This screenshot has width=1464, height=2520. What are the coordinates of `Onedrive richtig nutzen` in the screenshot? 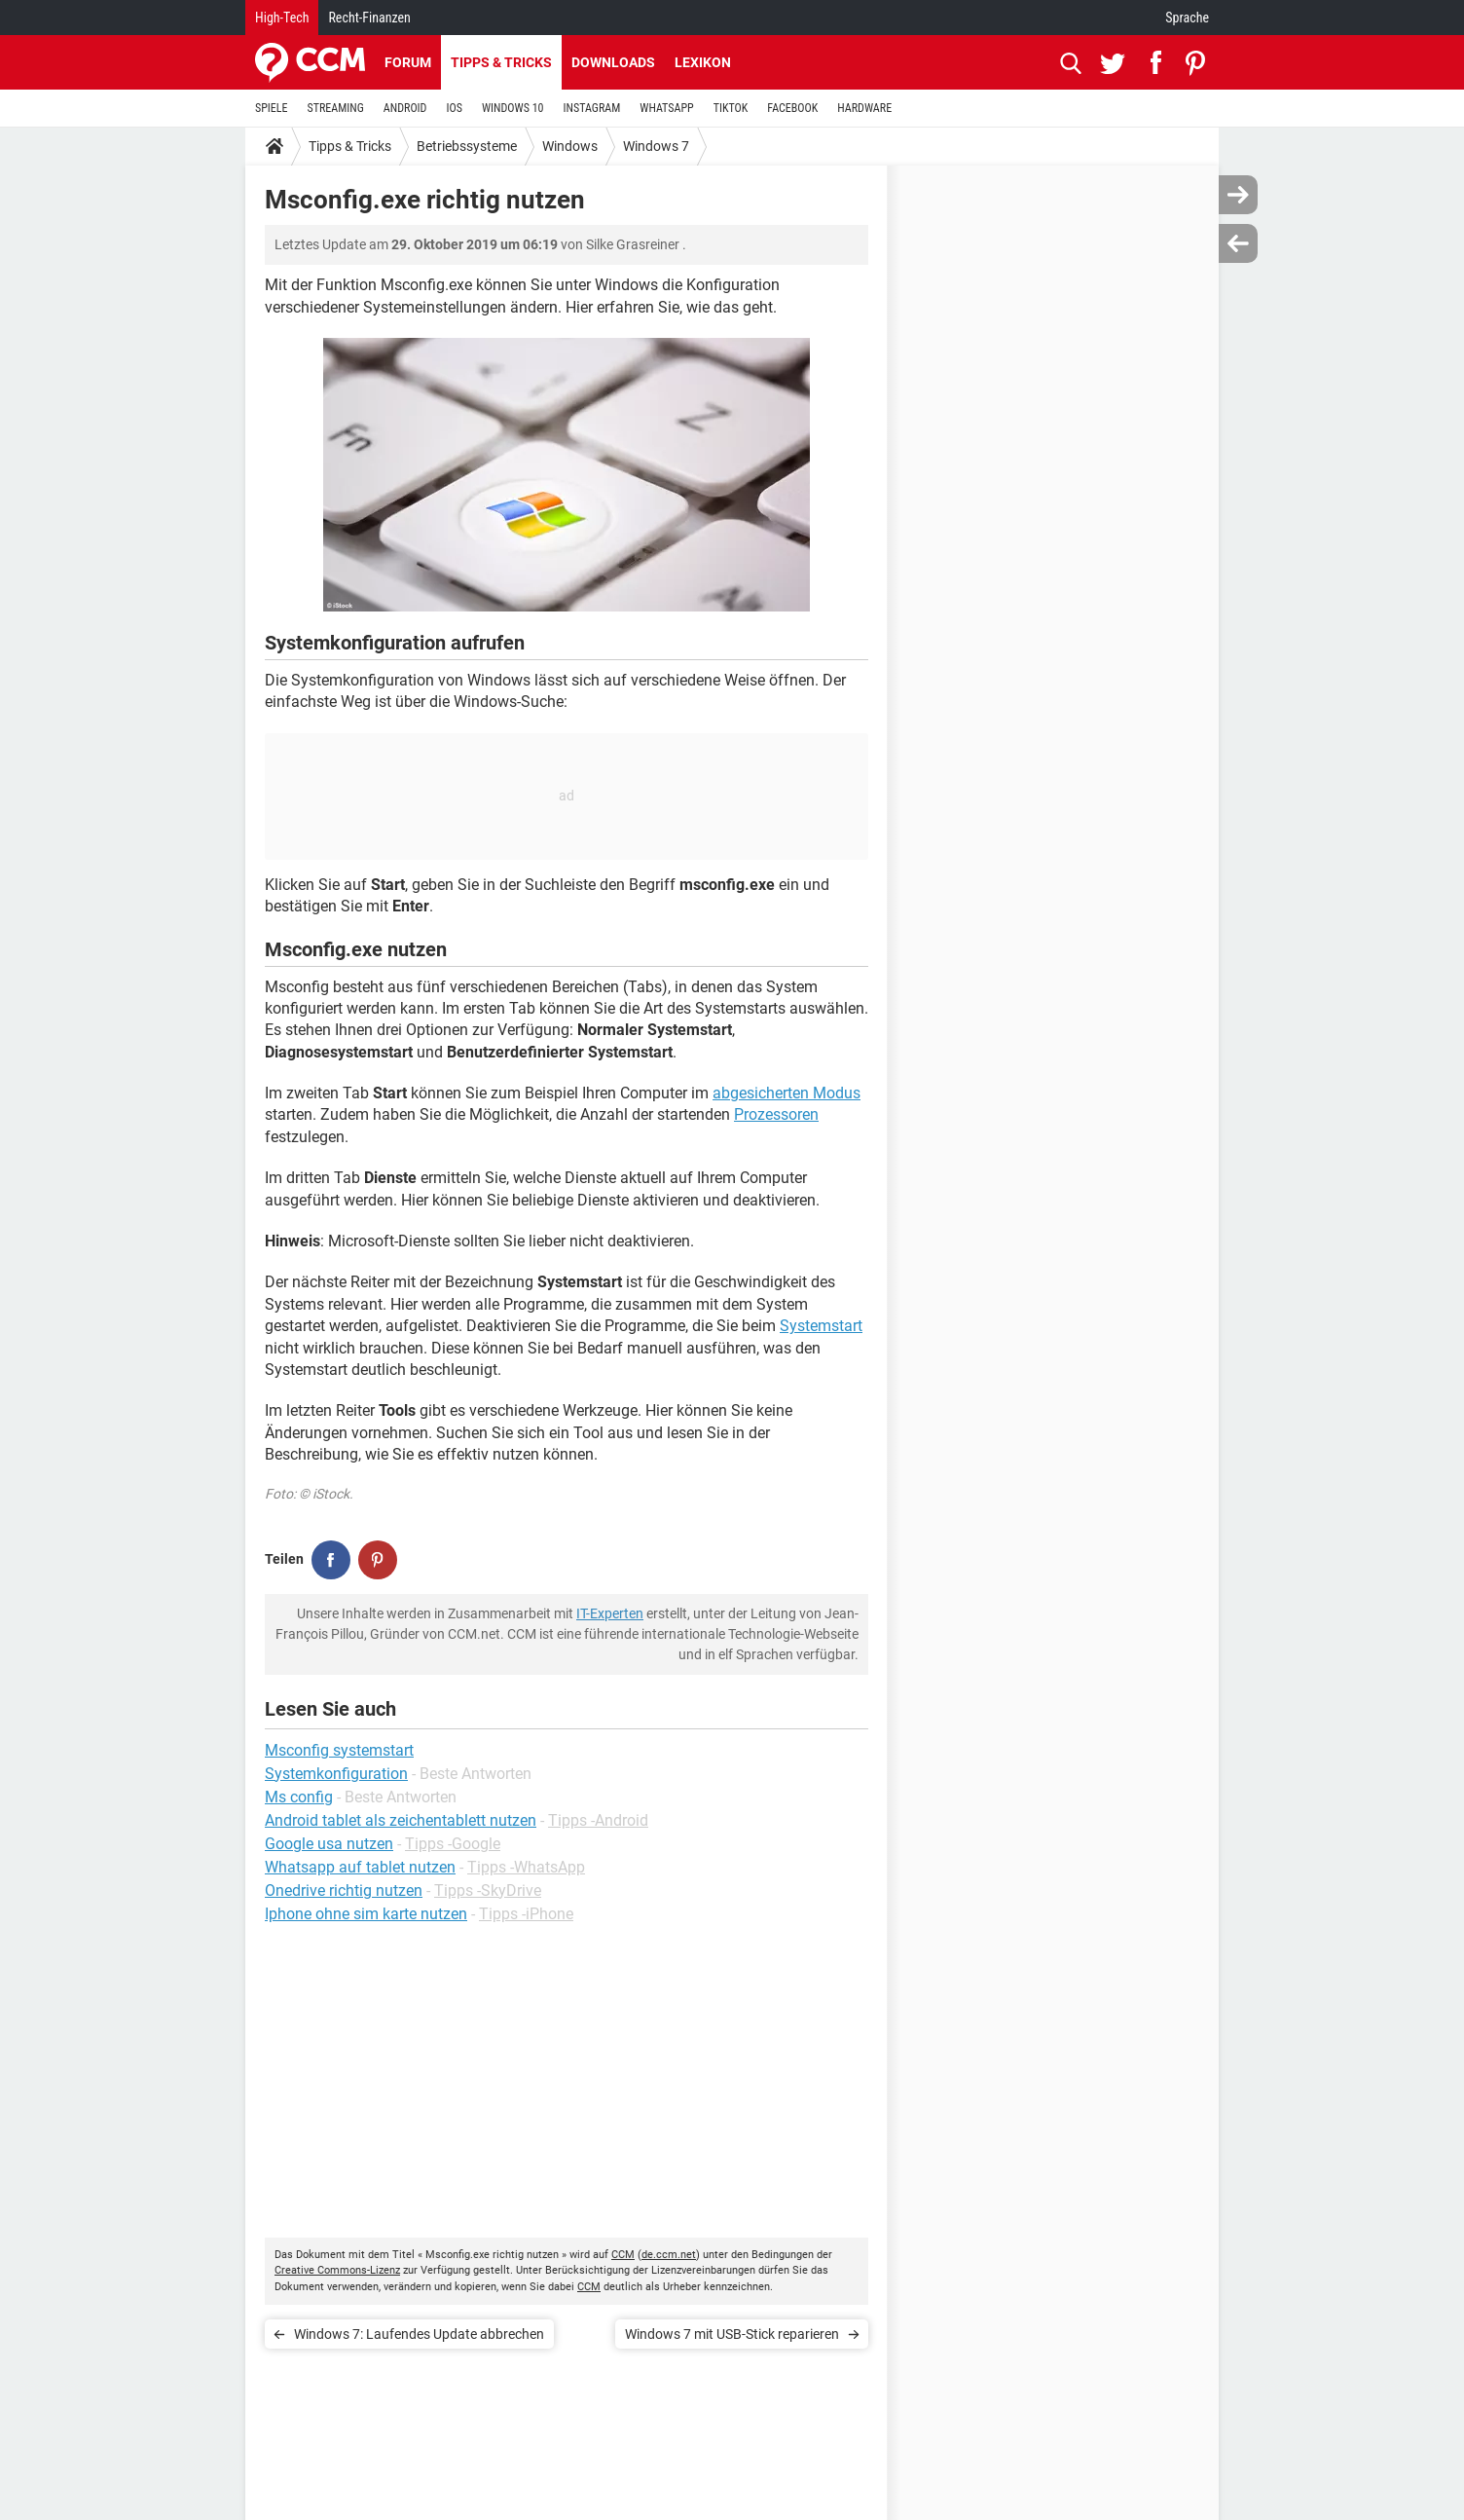 It's located at (343, 1890).